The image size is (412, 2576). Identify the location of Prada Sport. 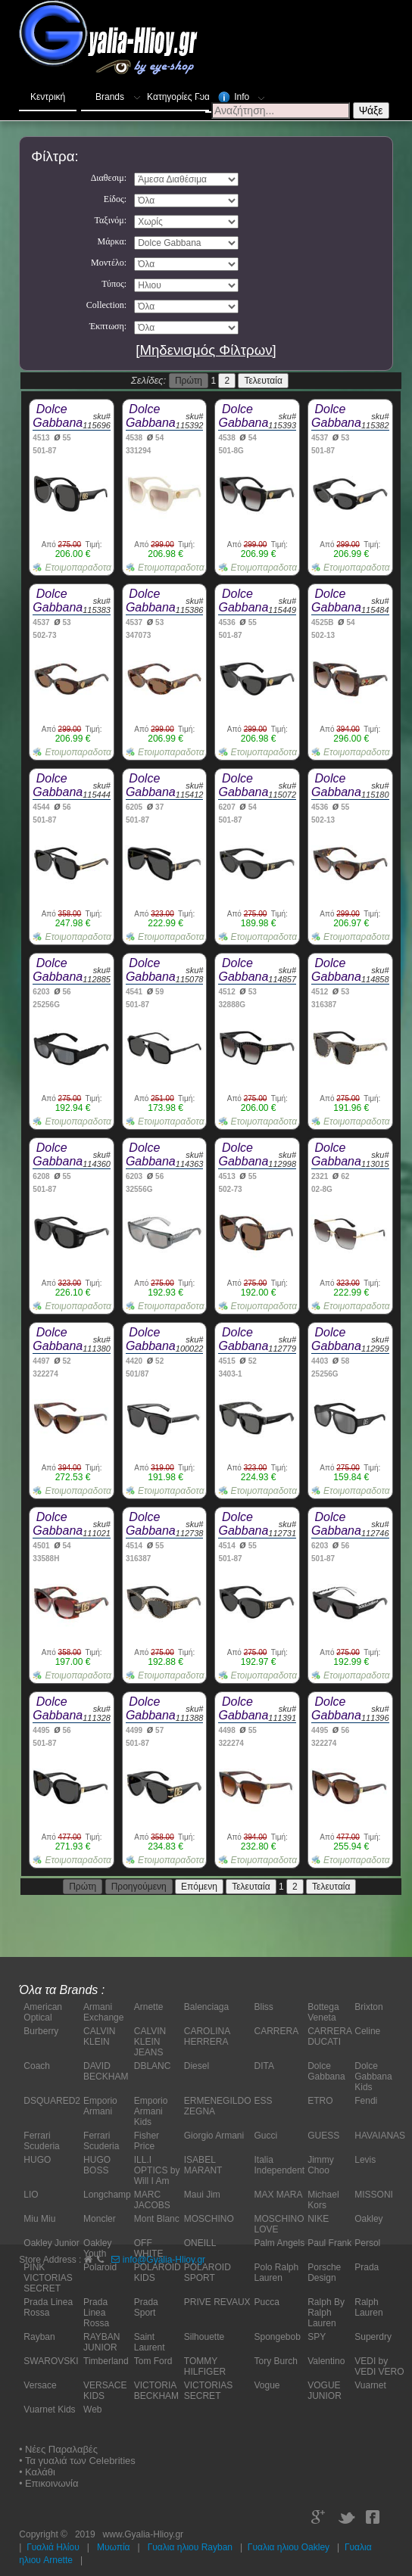
(146, 2307).